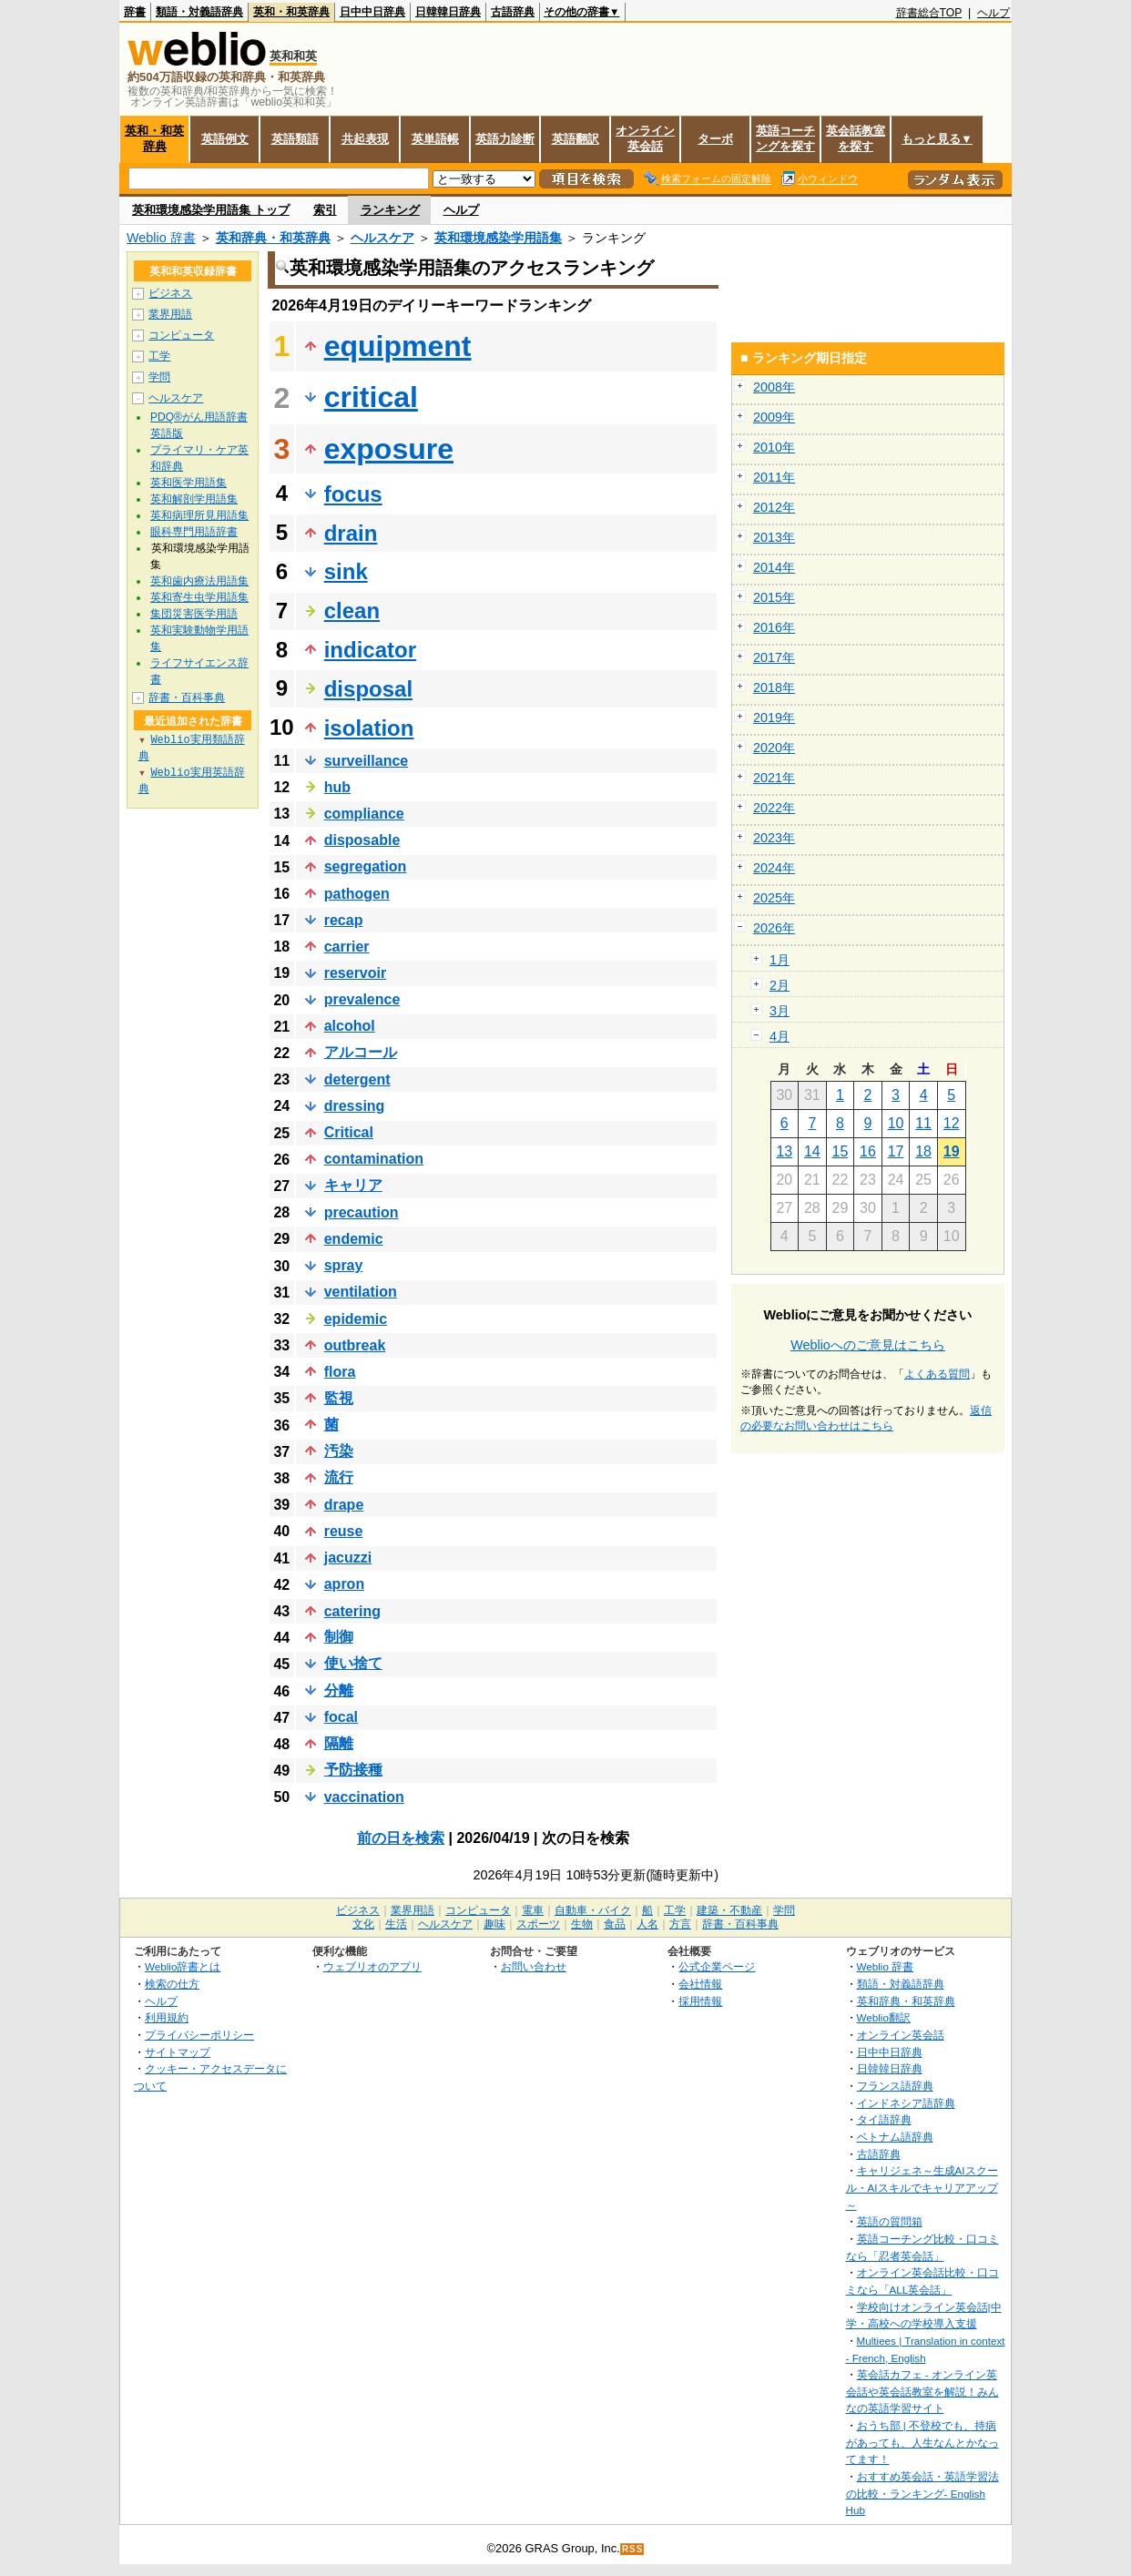 Image resolution: width=1131 pixels, height=2576 pixels. I want to click on Weblioへのご意見はこちら, so click(867, 1345).